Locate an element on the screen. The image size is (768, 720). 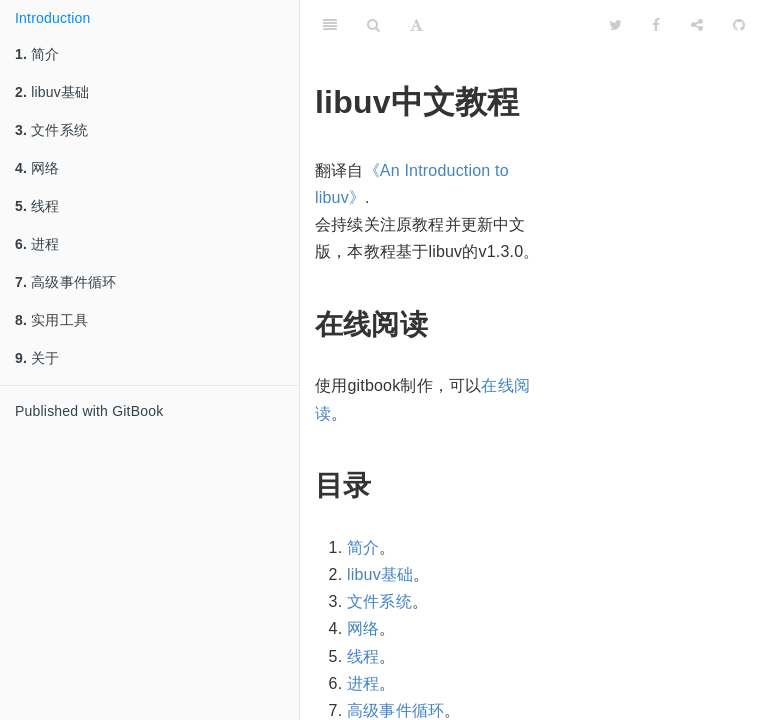
[GitHub] is located at coordinates (739, 25).